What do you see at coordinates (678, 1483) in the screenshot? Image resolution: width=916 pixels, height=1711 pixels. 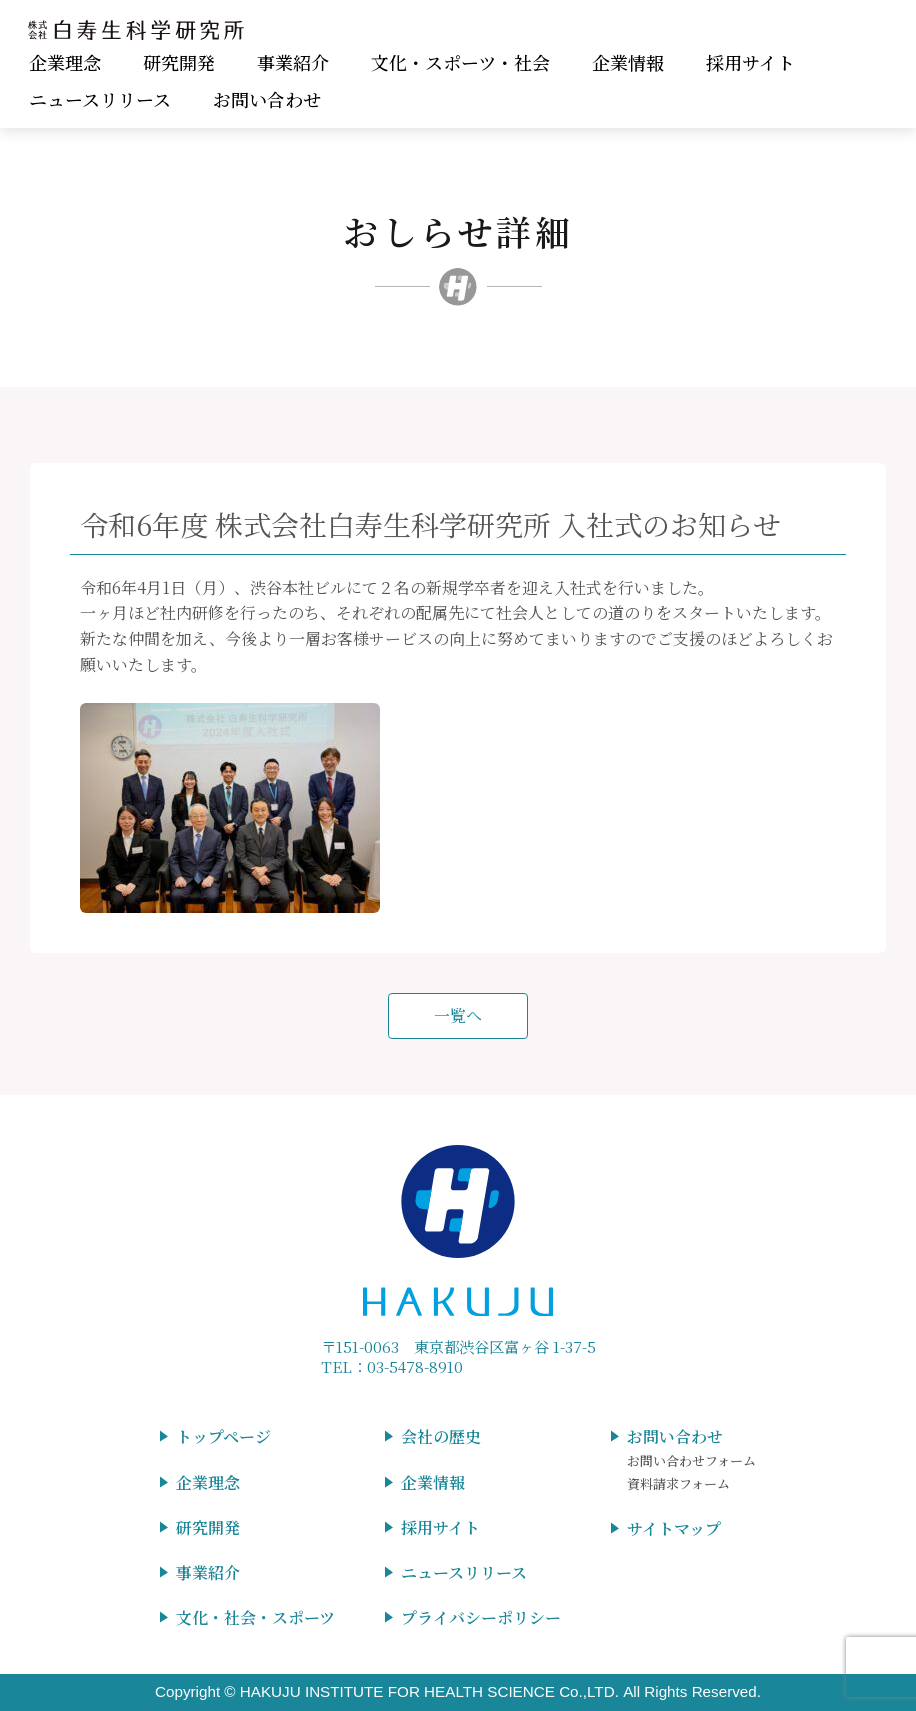 I see `資料請求フォーム` at bounding box center [678, 1483].